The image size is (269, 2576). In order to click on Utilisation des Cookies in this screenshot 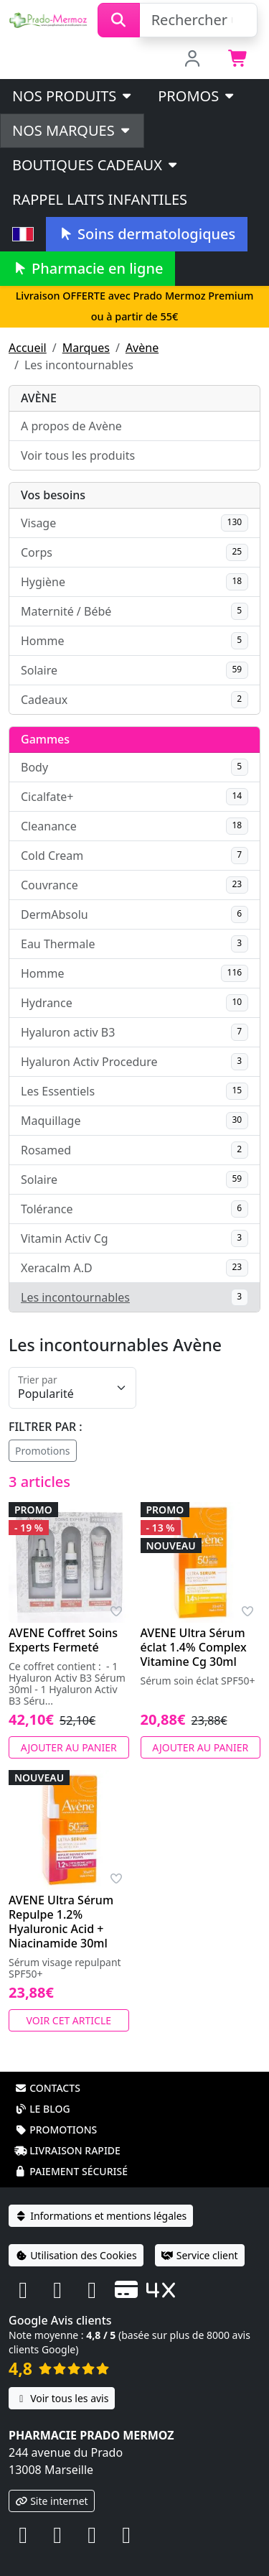, I will do `click(76, 2255)`.